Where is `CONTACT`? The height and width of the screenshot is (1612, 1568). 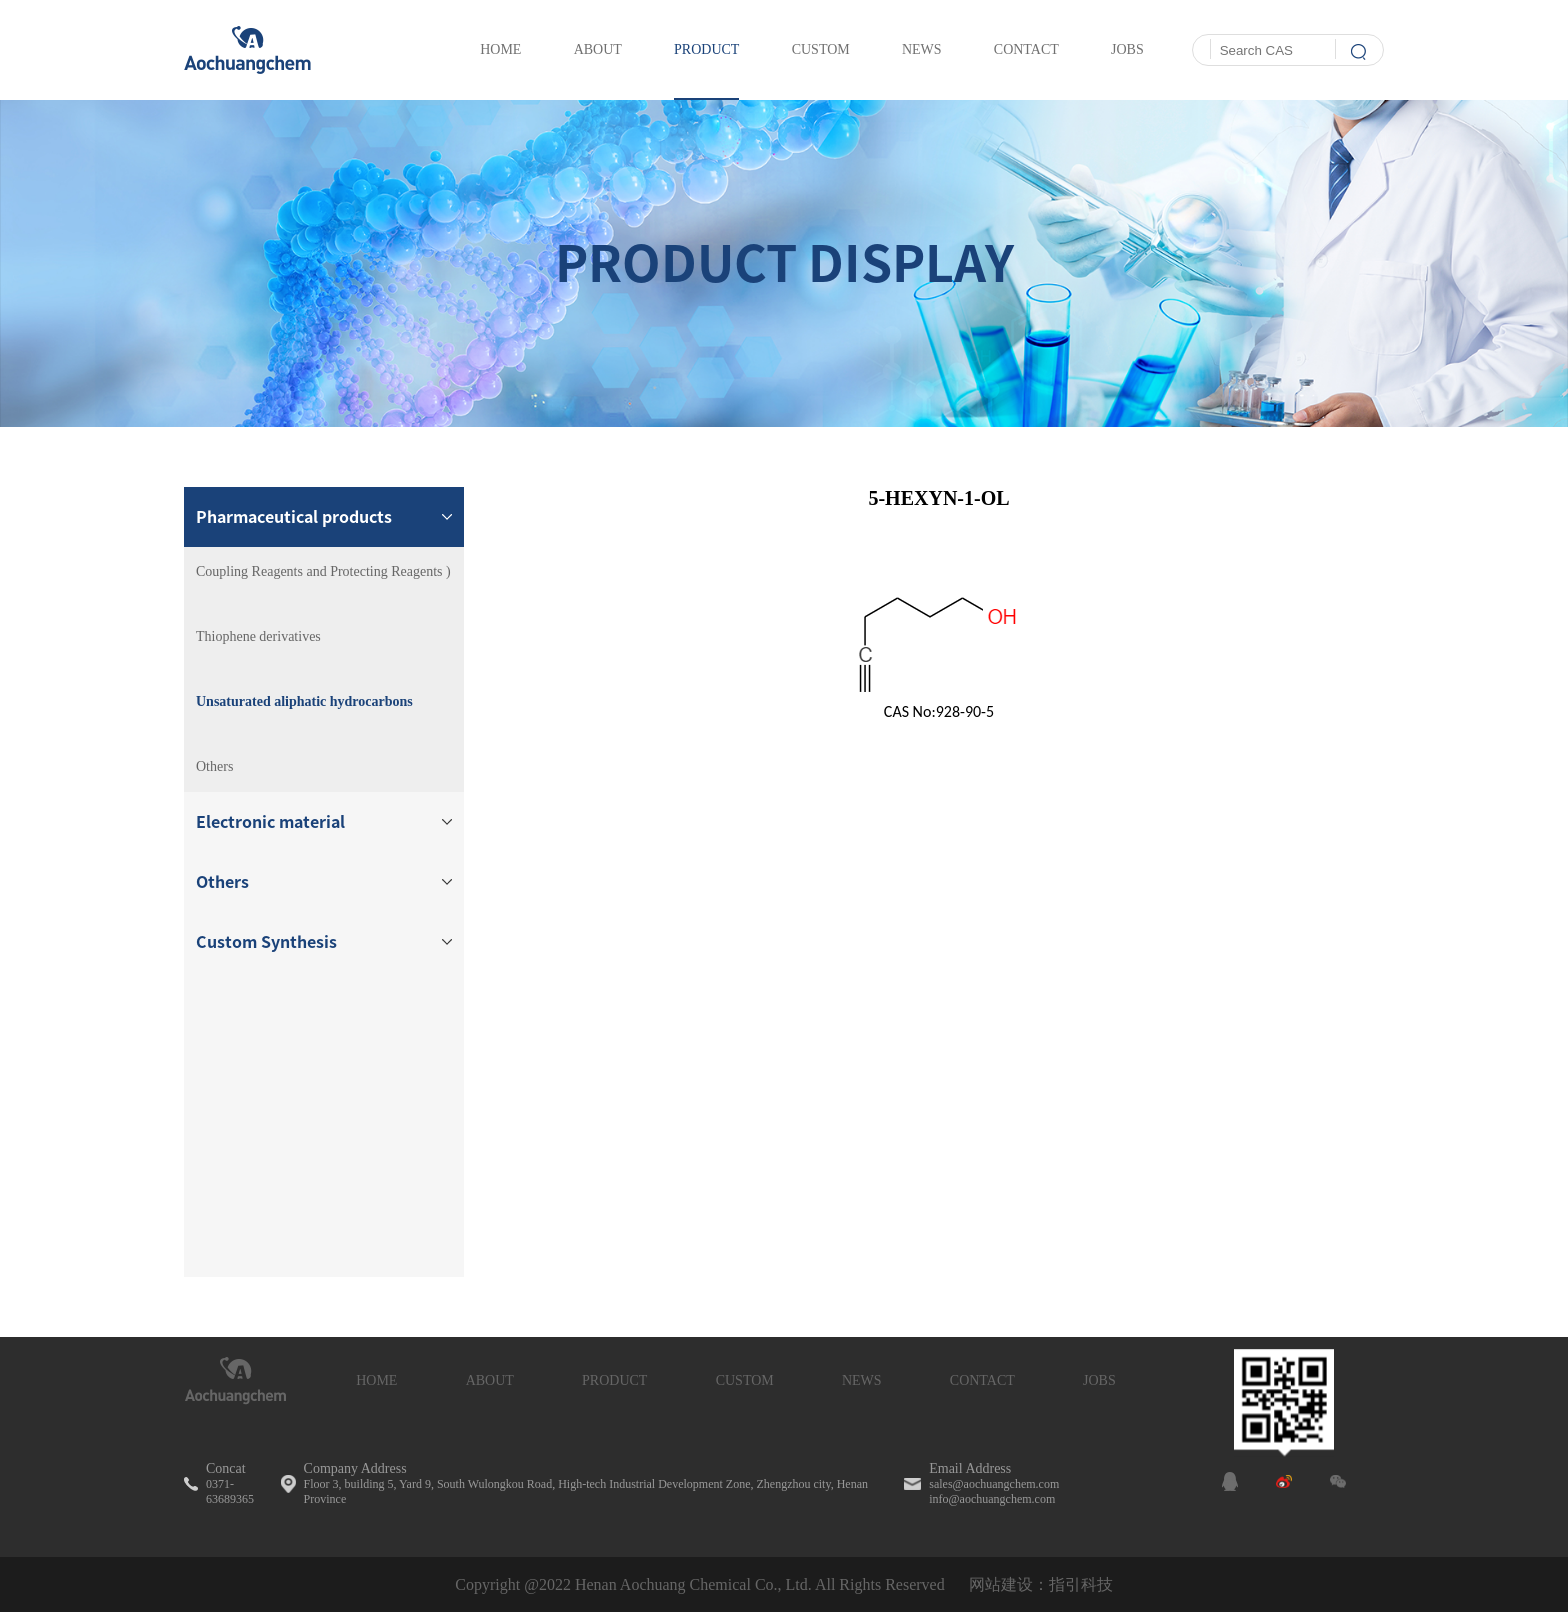
CONTACT is located at coordinates (982, 1380).